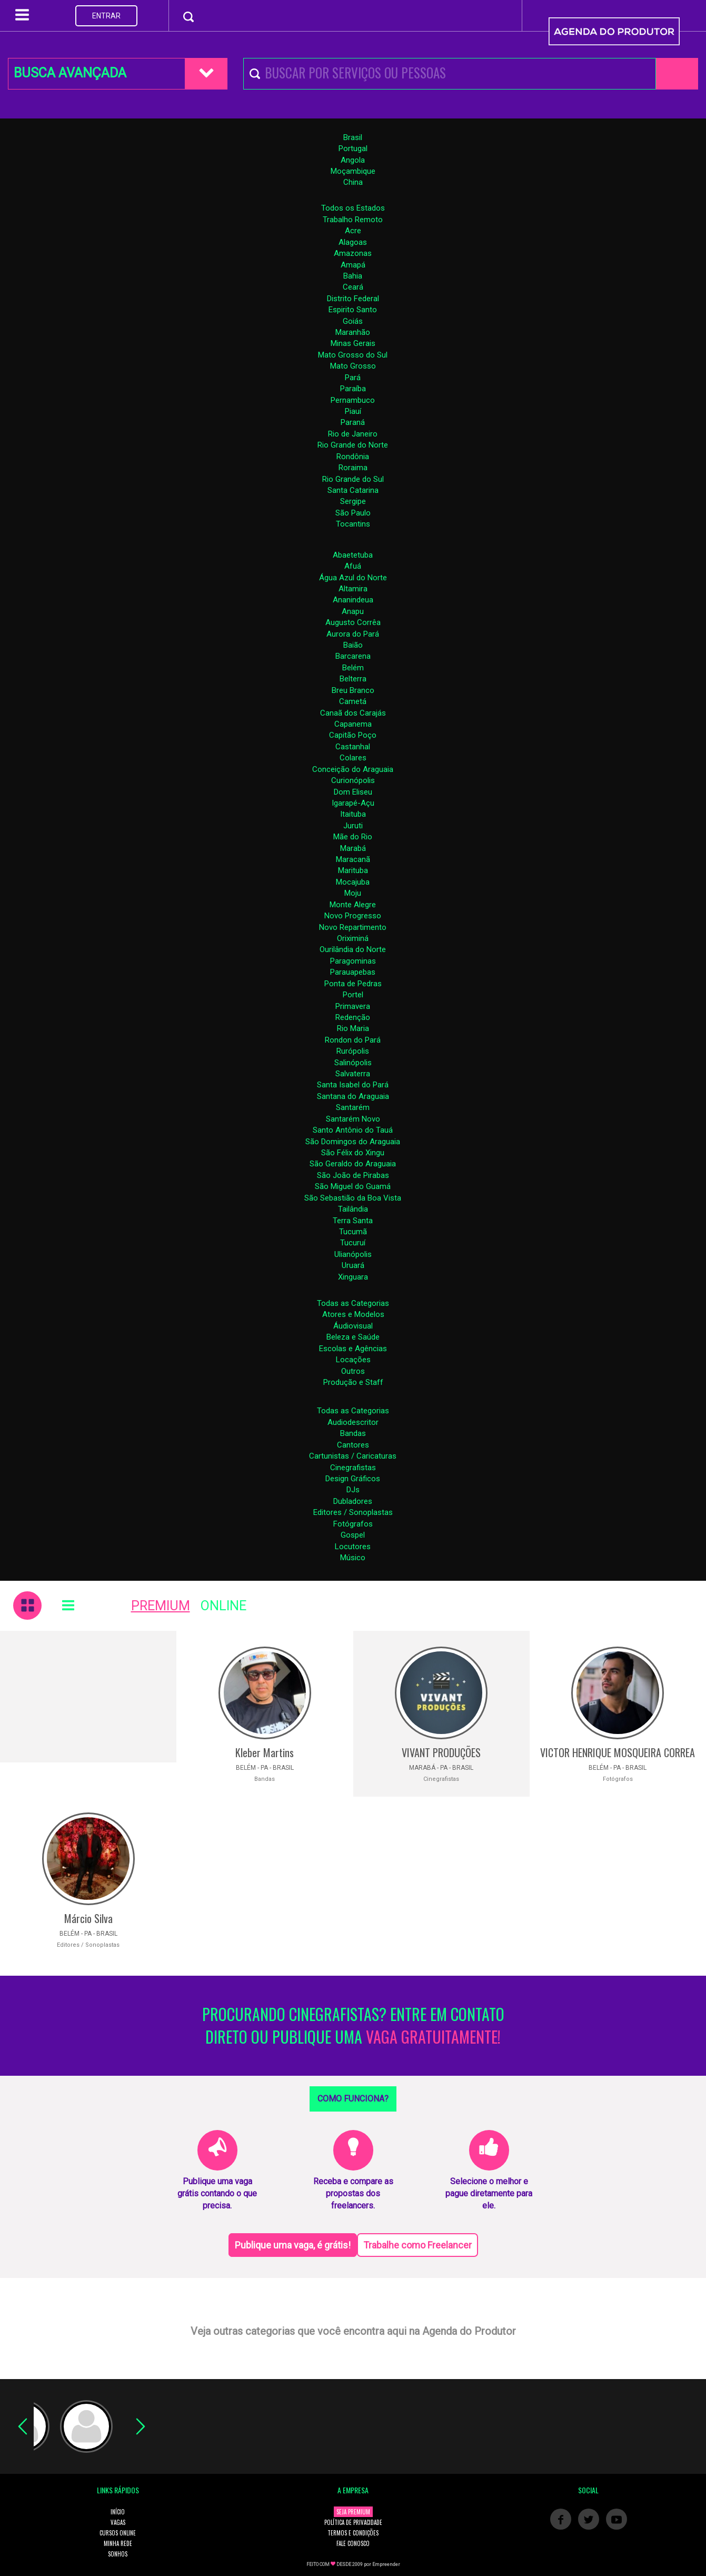 The height and width of the screenshot is (2576, 706). I want to click on Escolas e Agências, so click(353, 1348).